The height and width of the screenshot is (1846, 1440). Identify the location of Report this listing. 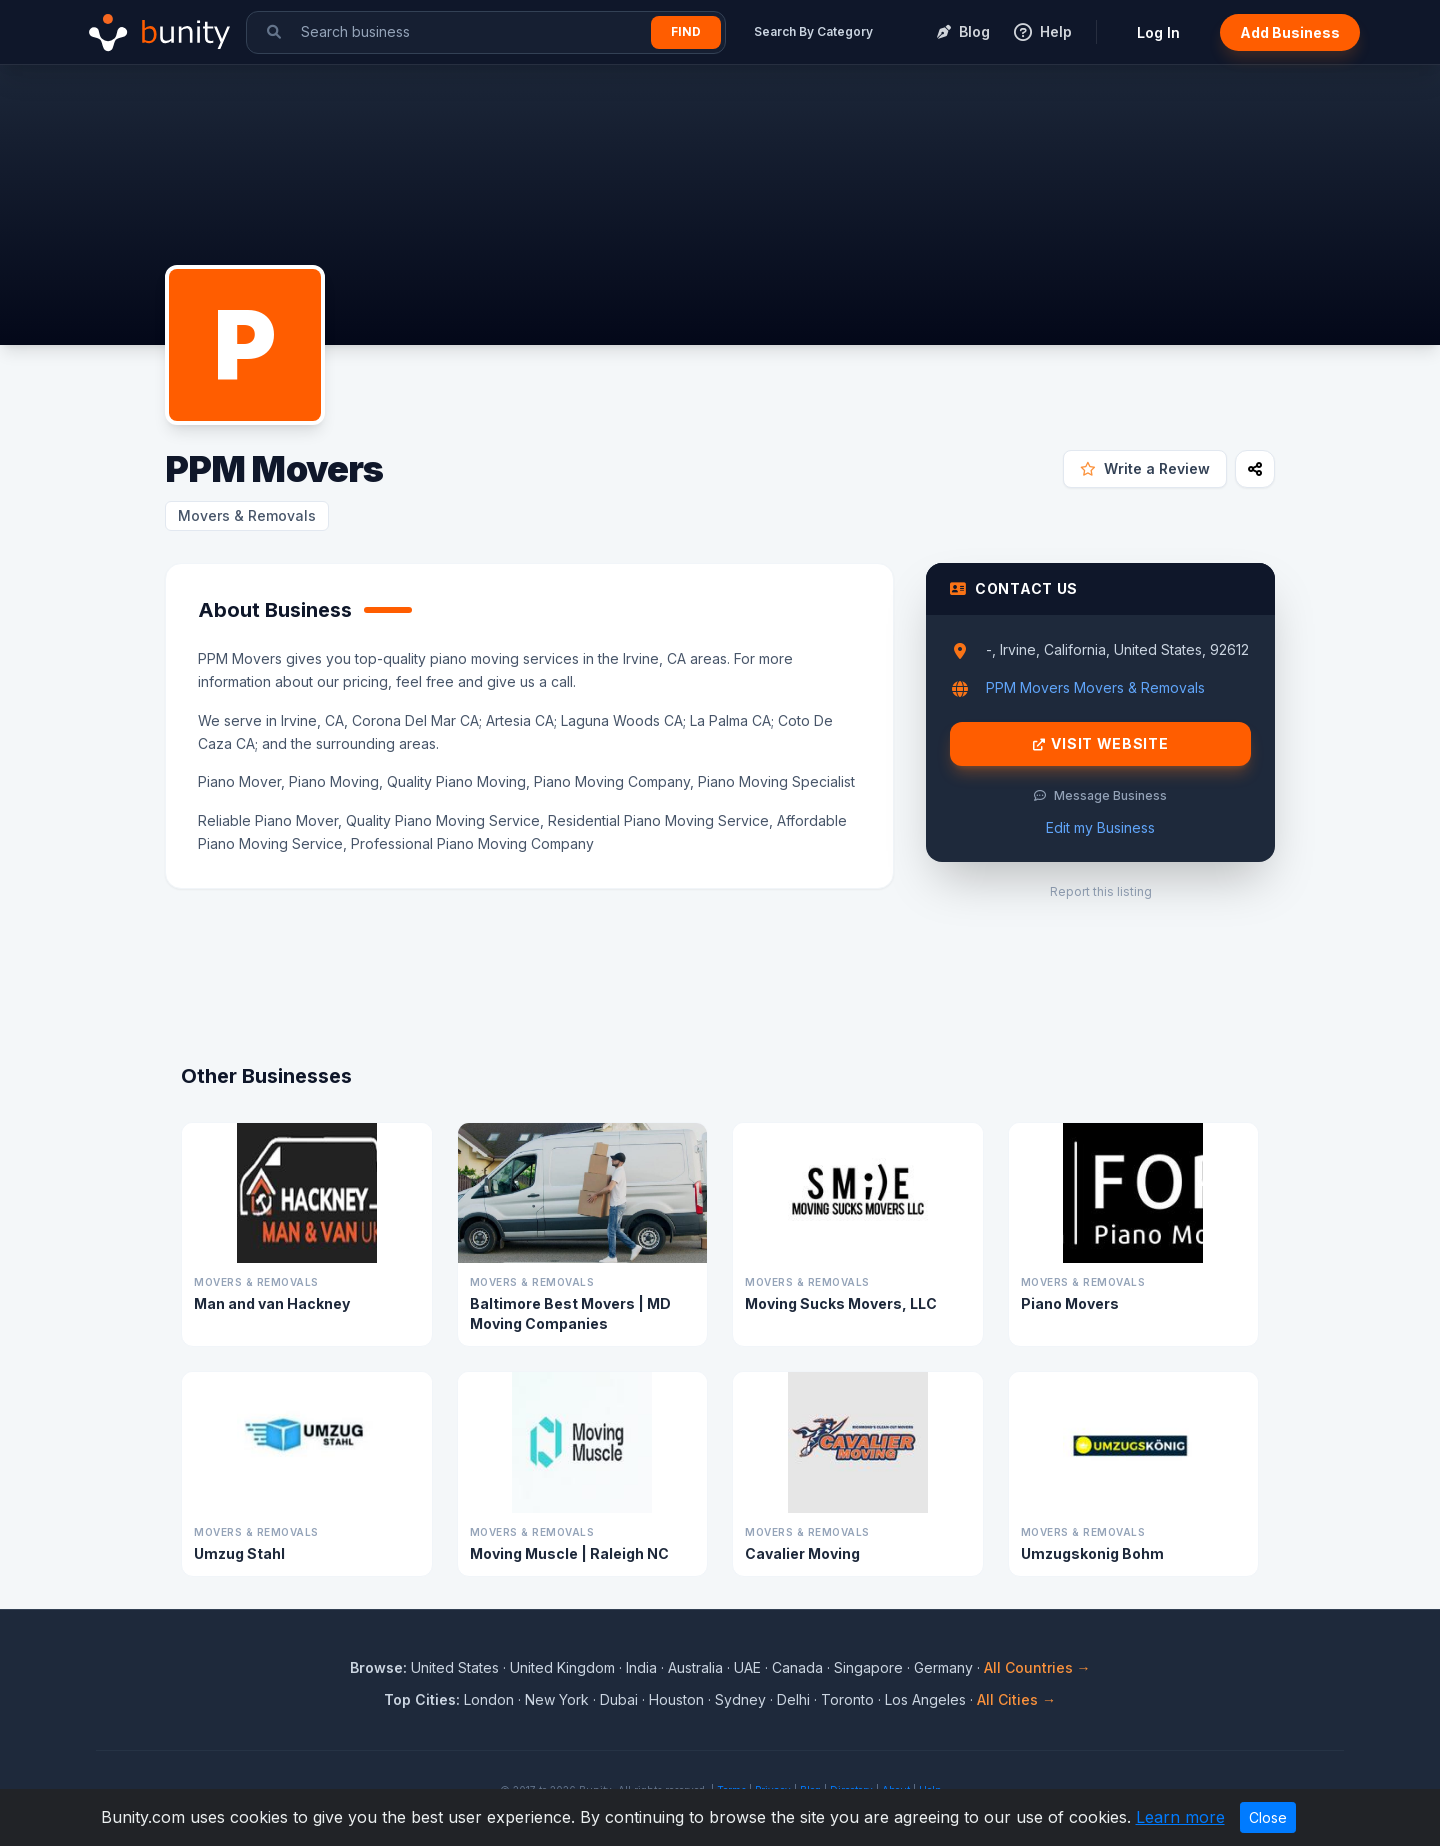
(1101, 891).